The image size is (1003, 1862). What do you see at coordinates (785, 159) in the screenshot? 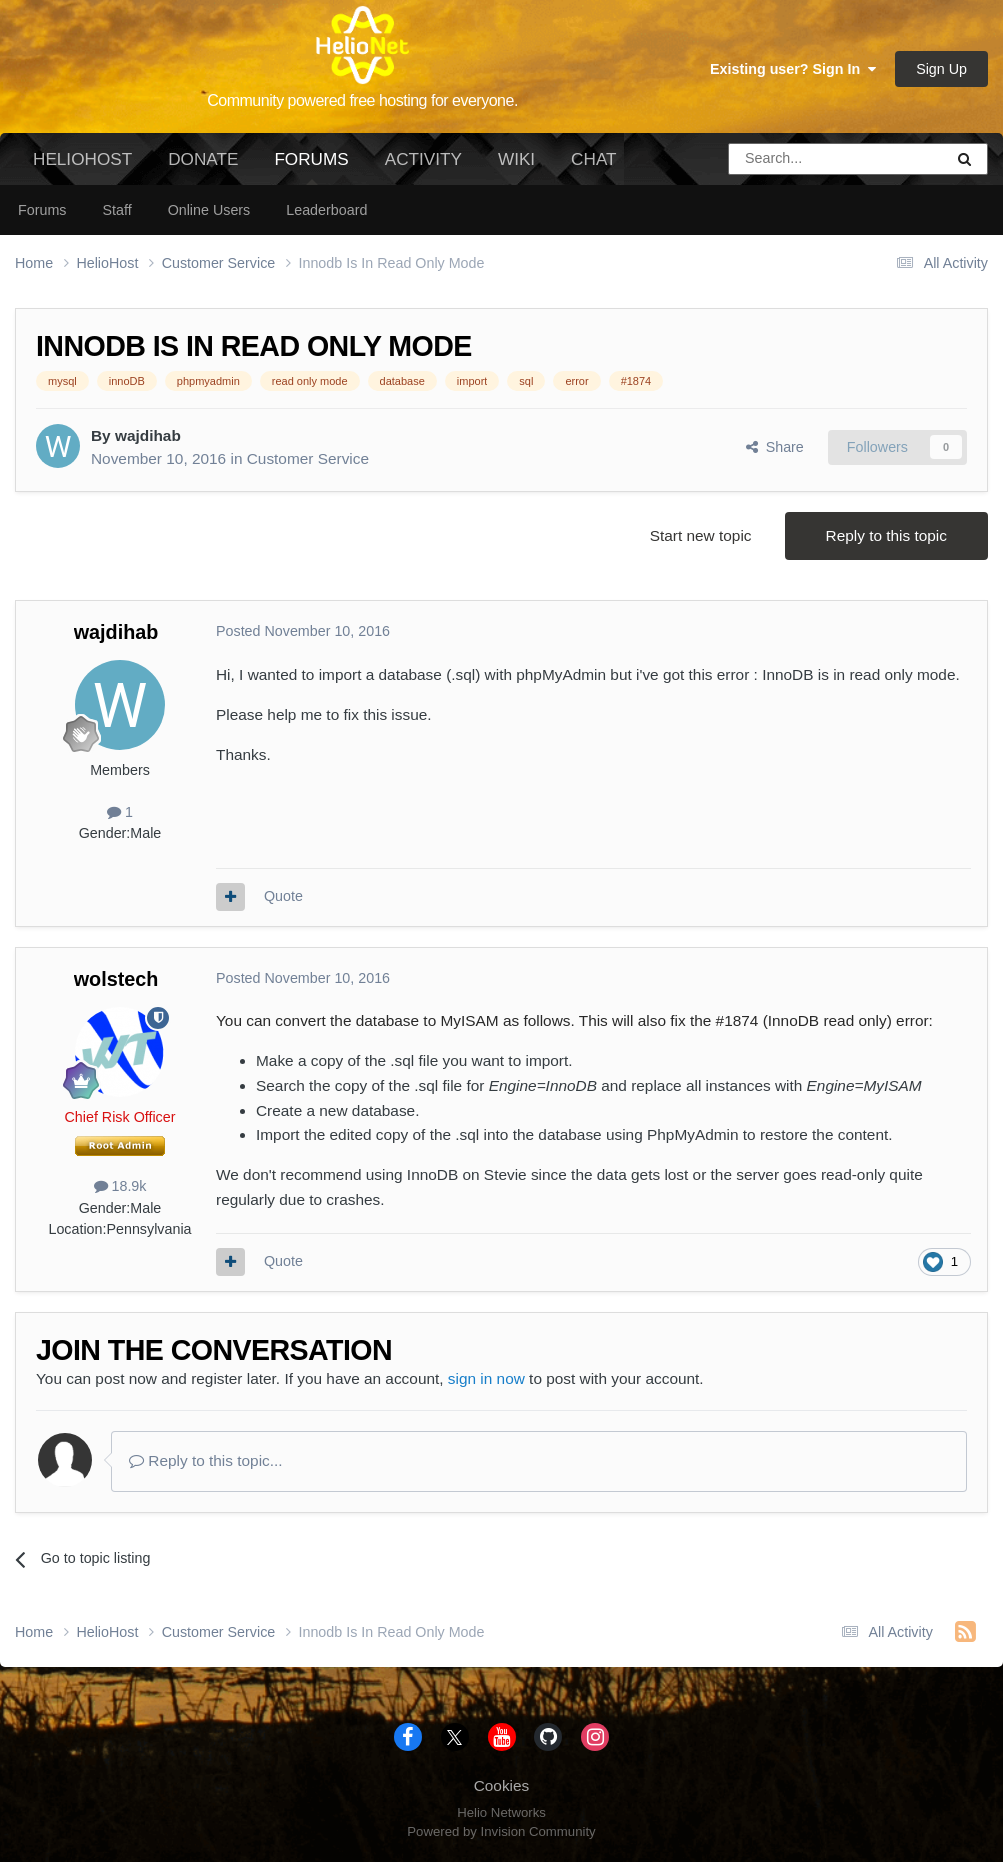
I see `[Search]` at bounding box center [785, 159].